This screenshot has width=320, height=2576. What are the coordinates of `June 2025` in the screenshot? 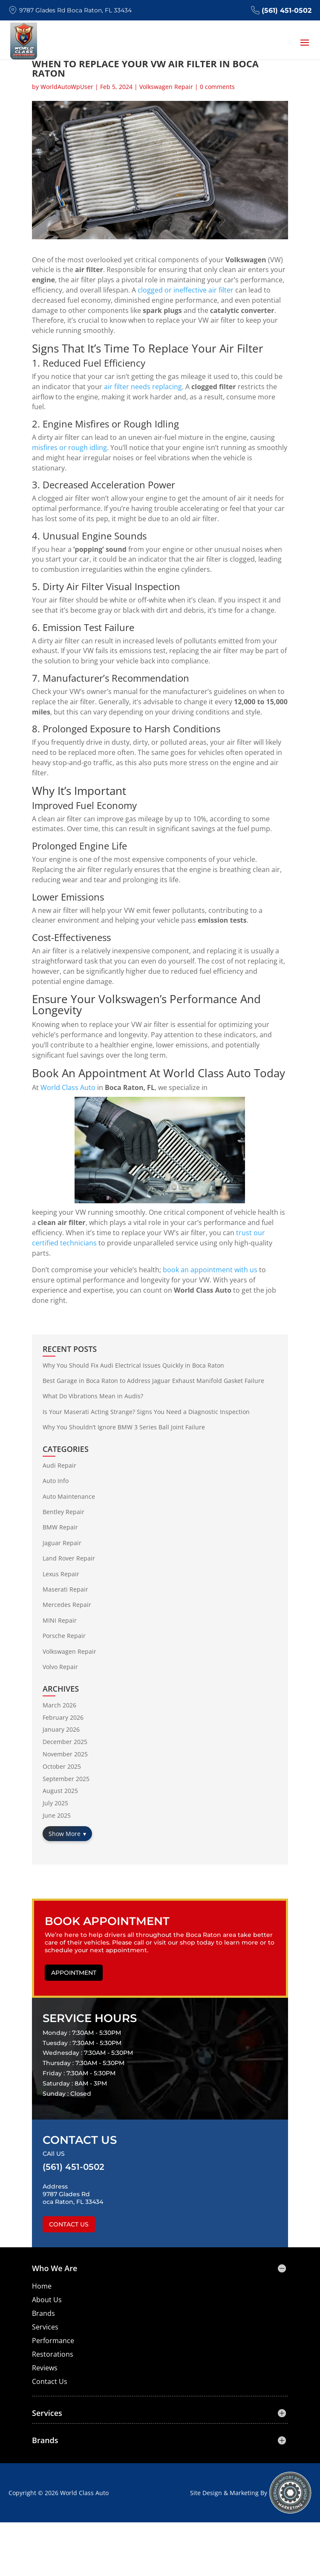 It's located at (57, 1815).